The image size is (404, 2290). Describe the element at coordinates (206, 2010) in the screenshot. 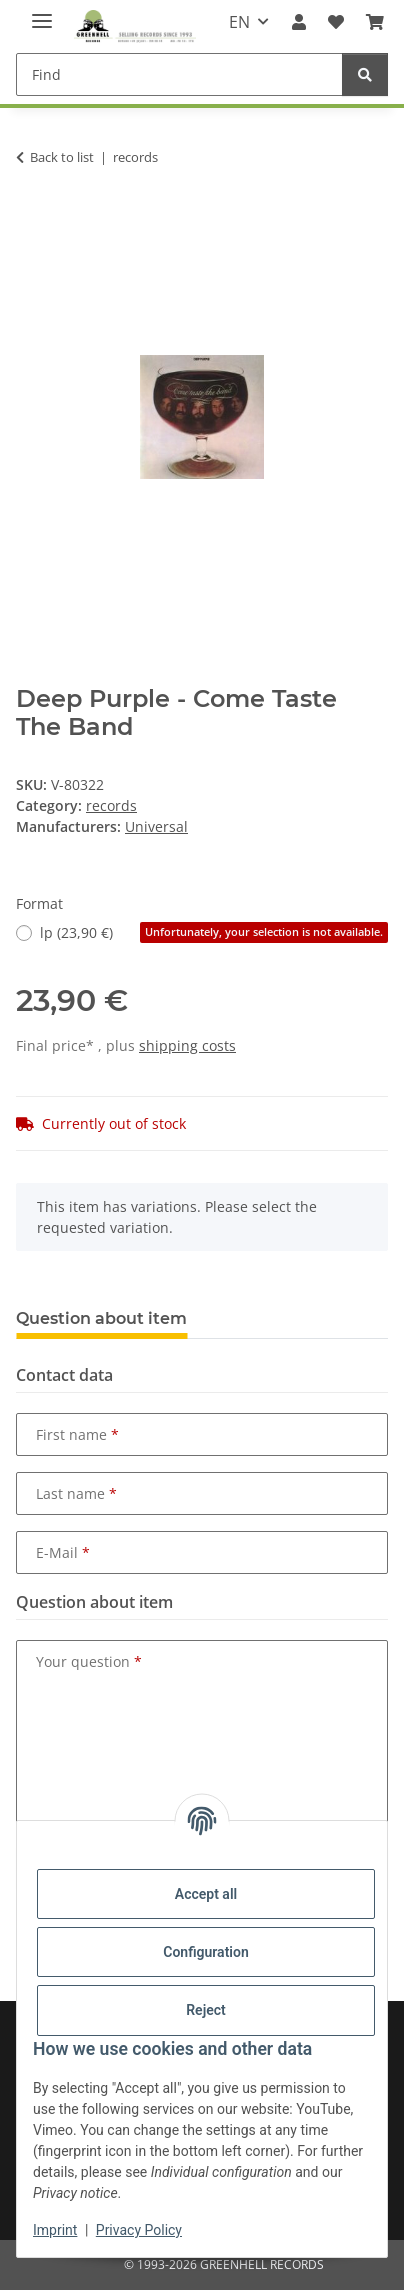

I see `Reject` at that location.